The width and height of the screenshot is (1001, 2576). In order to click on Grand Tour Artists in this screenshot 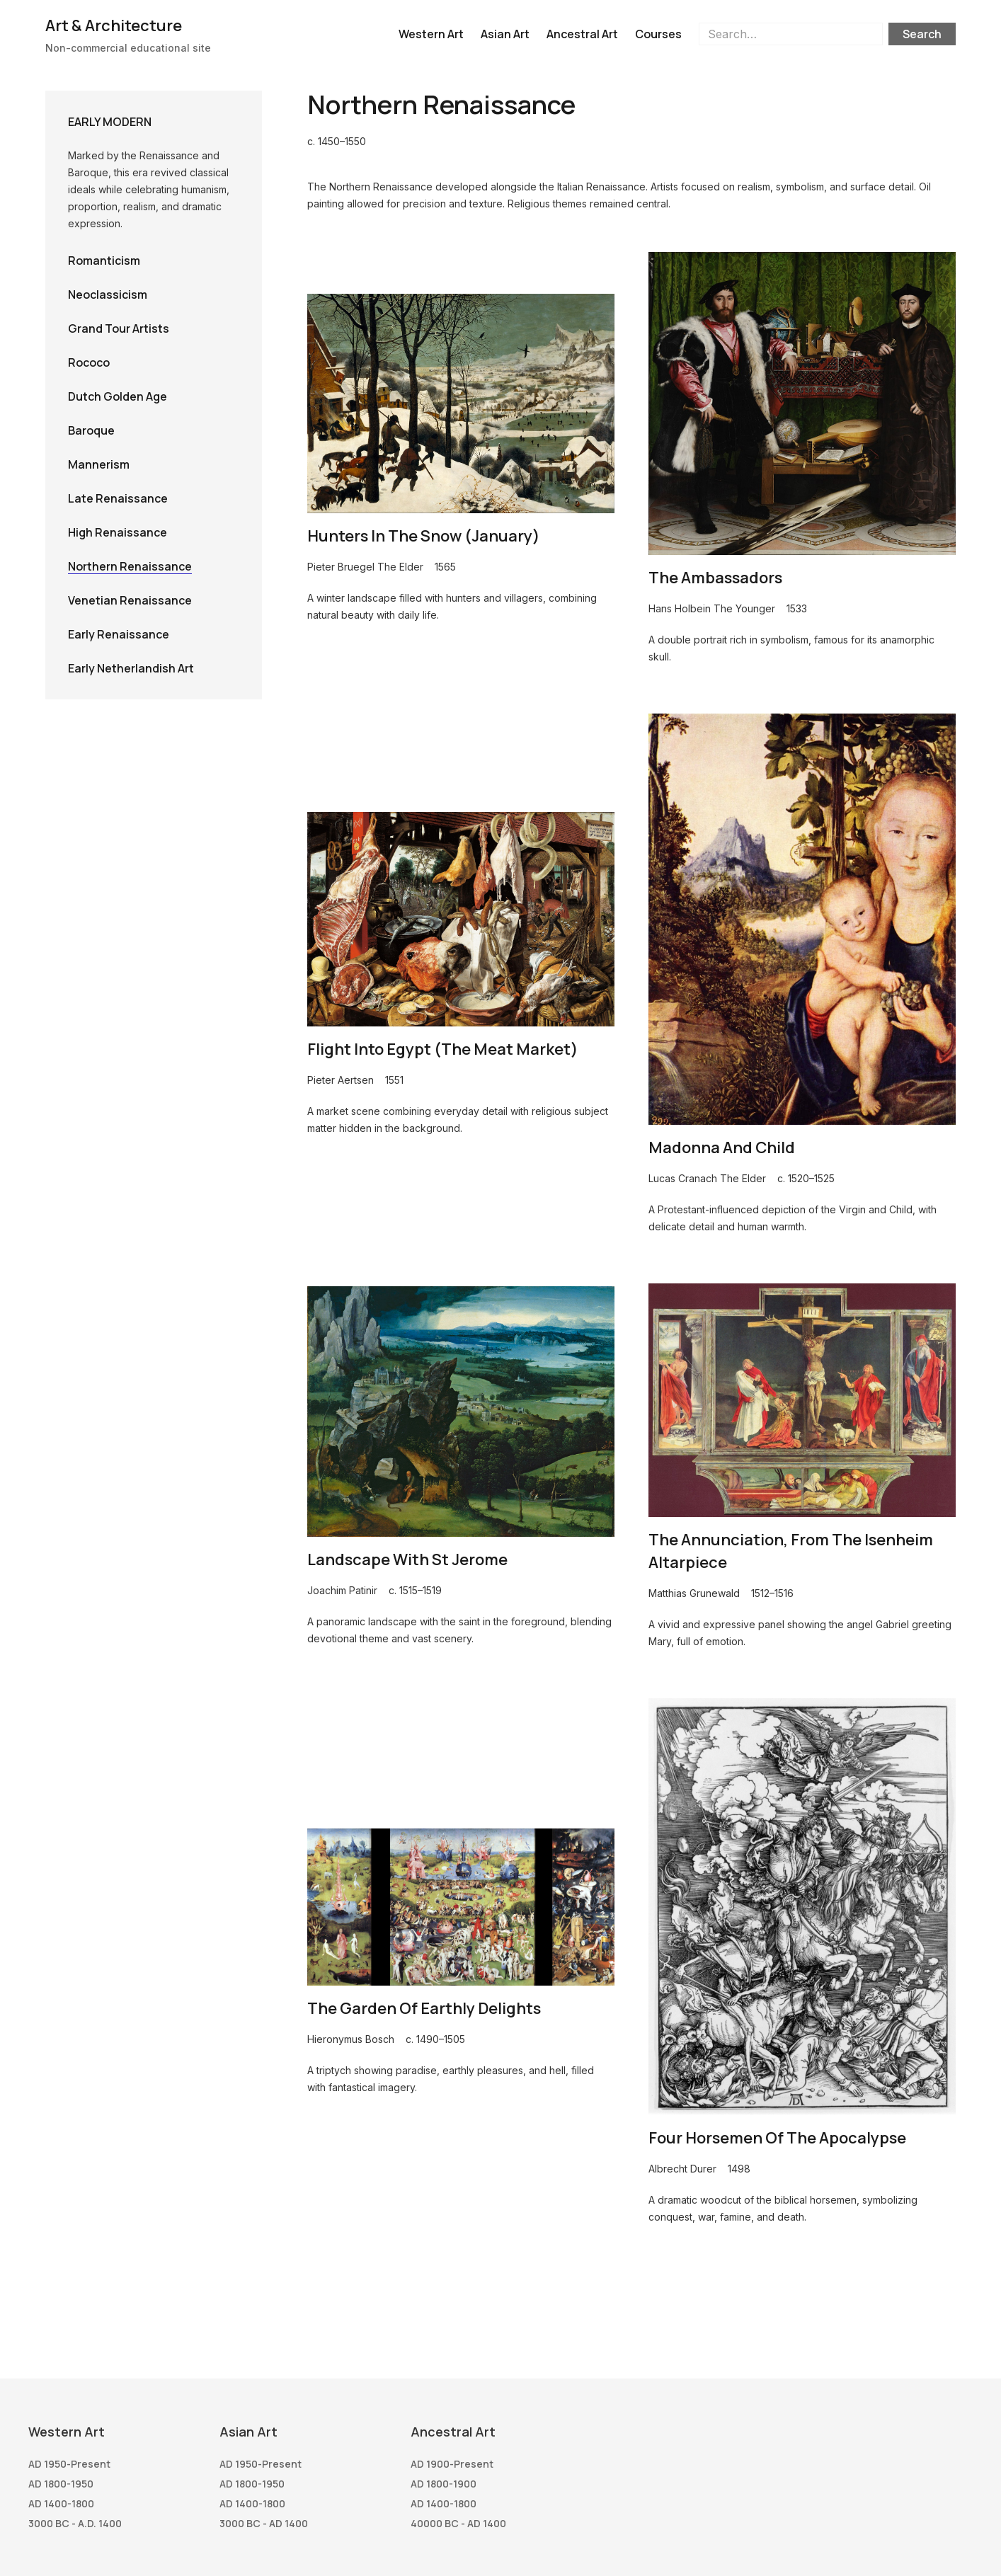, I will do `click(118, 328)`.